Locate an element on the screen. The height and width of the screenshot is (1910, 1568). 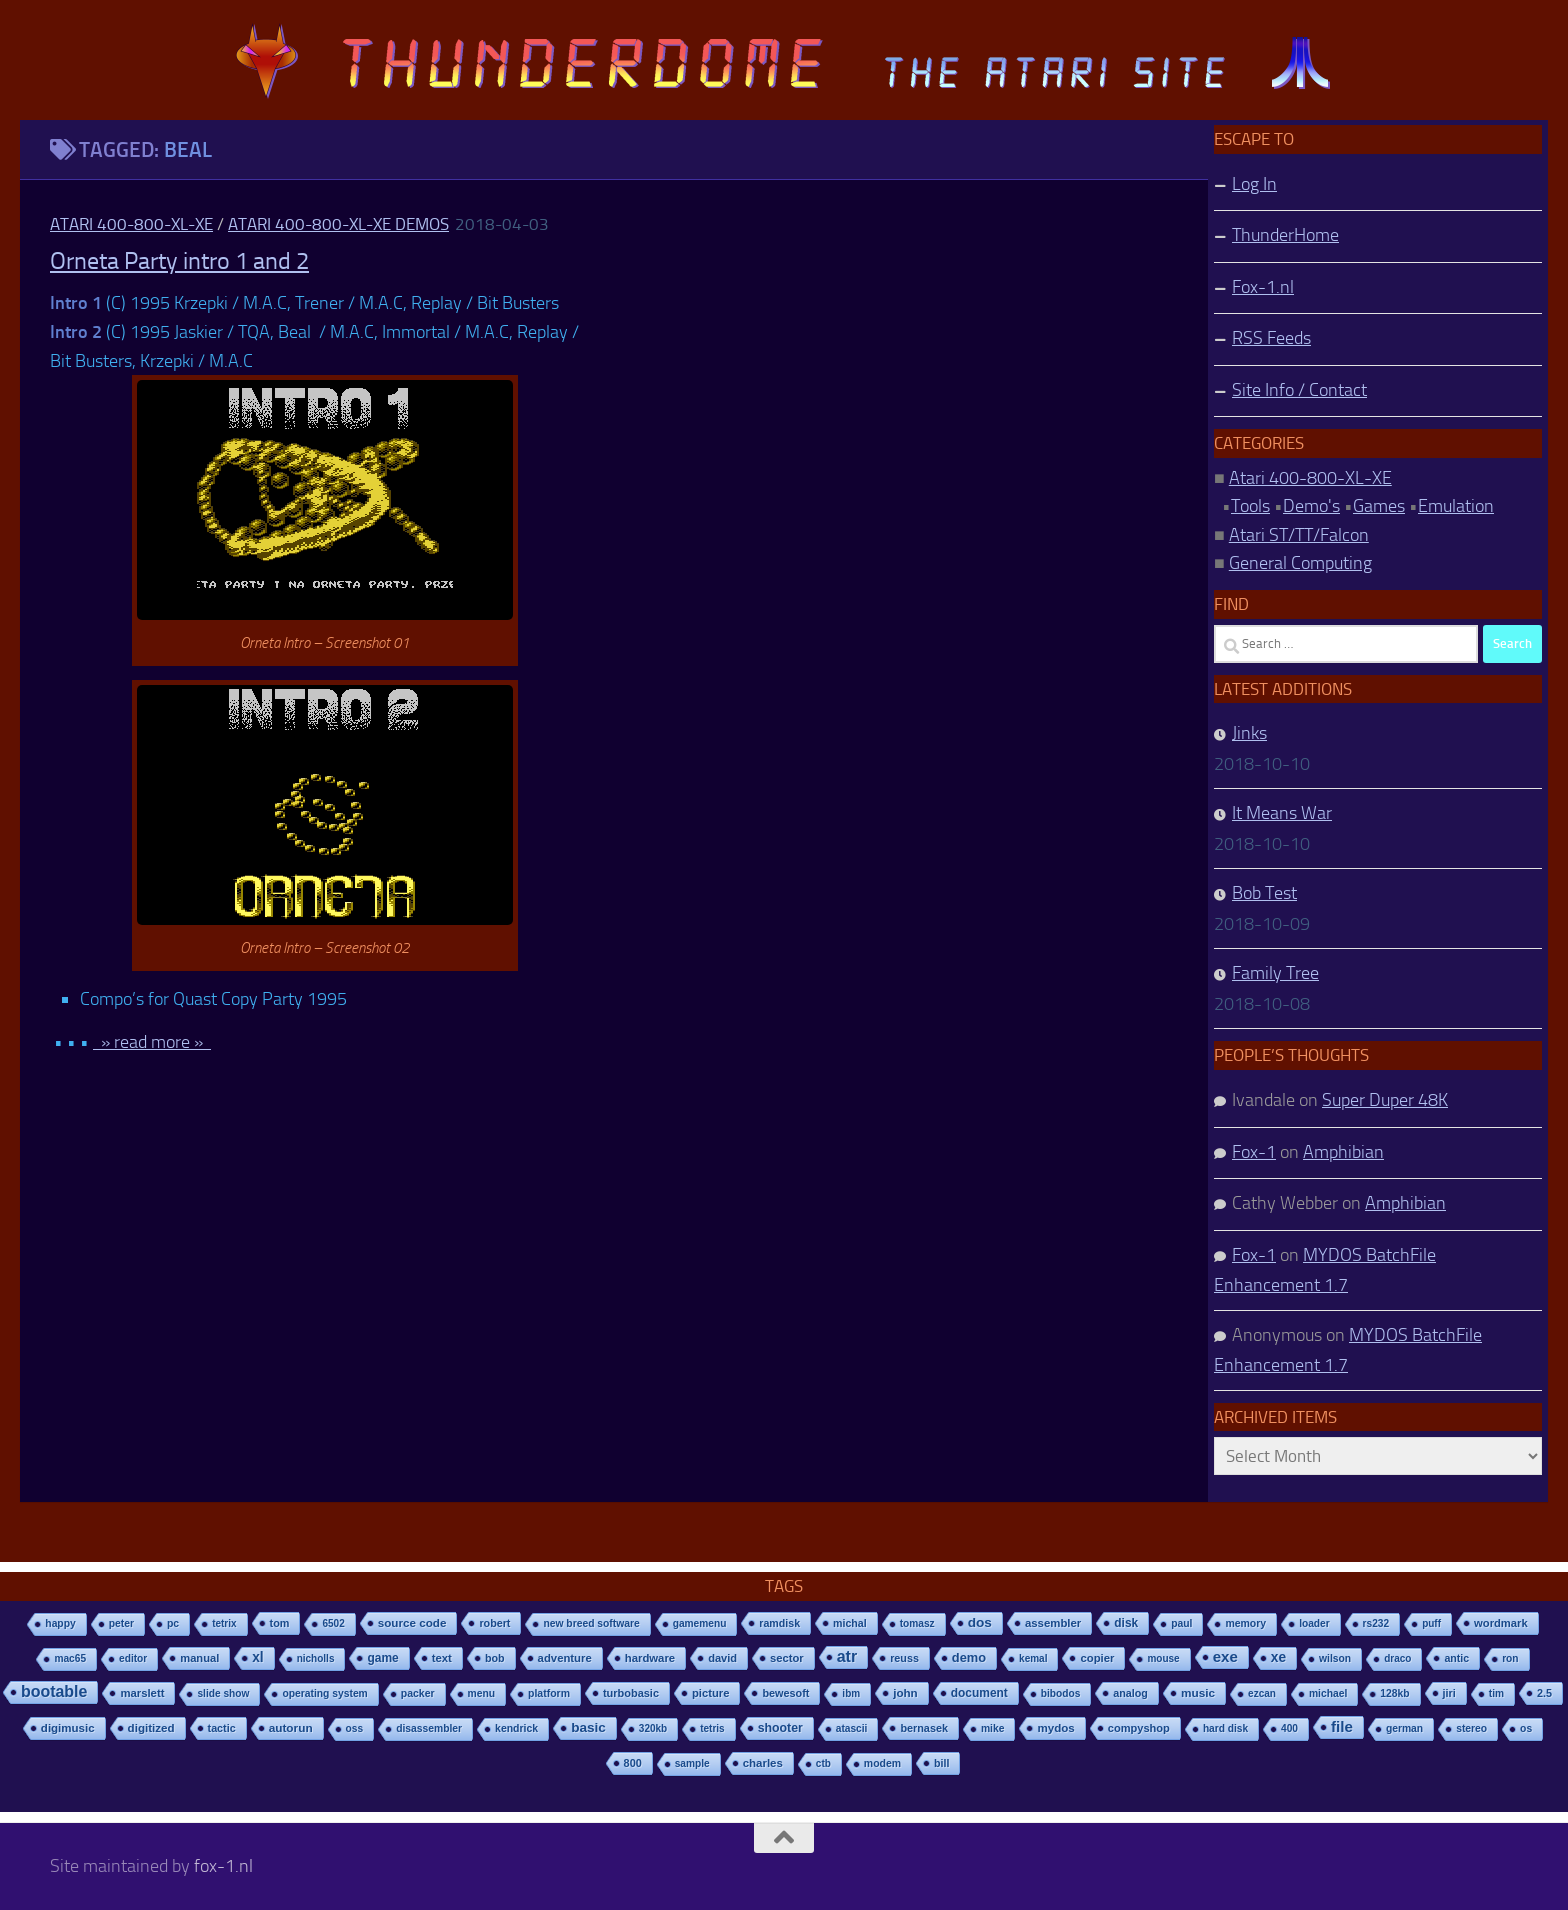
xe [xe (99 items)] is located at coordinates (1278, 1657).